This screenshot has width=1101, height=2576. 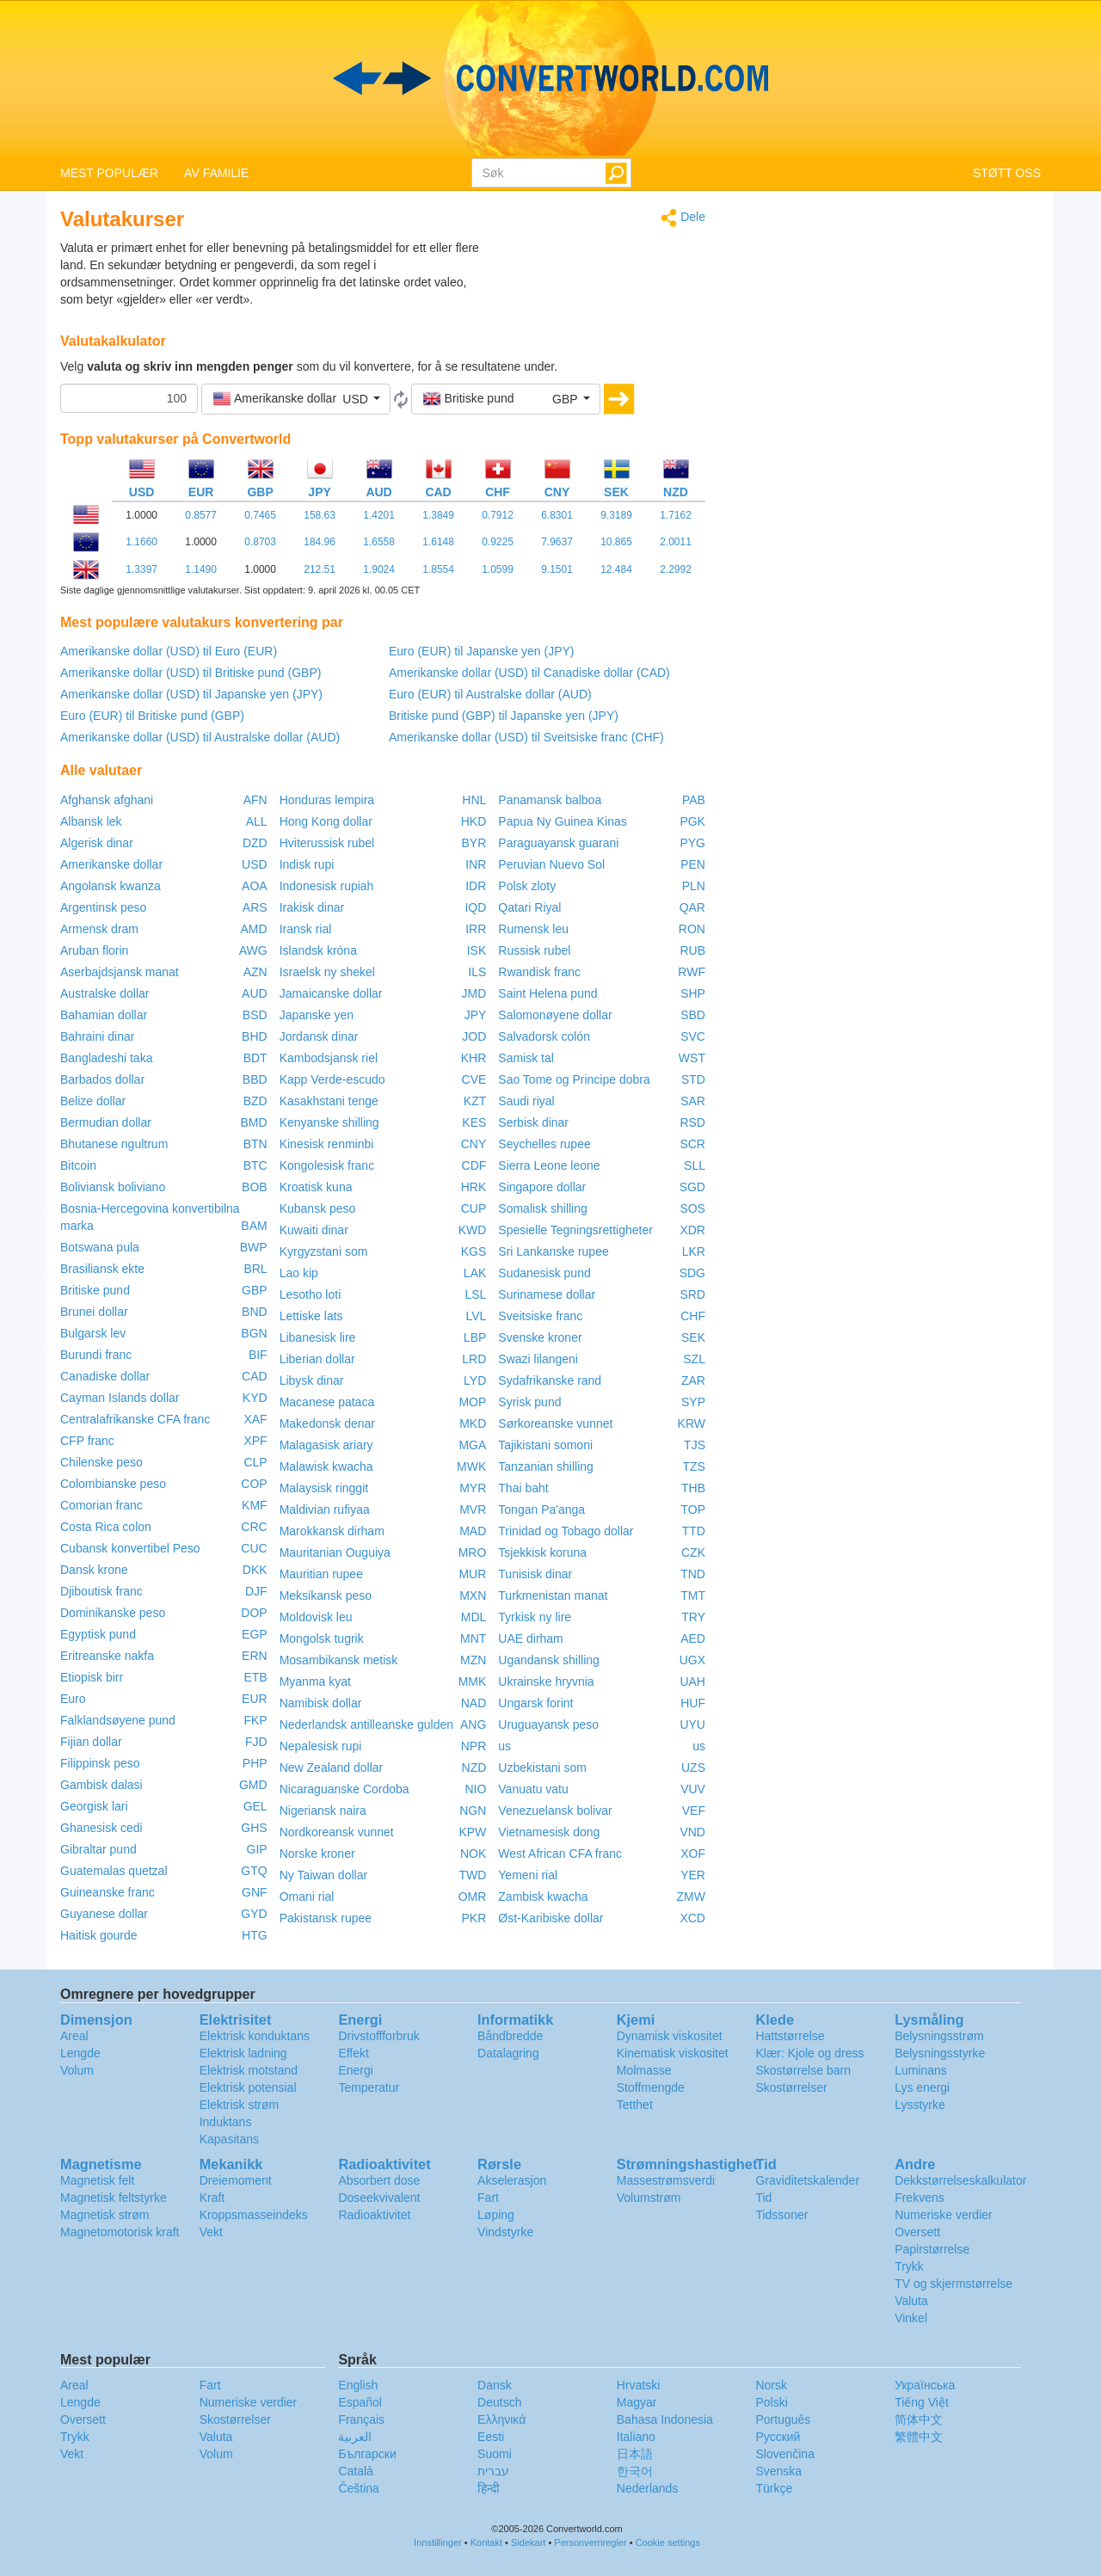 What do you see at coordinates (91, 821) in the screenshot?
I see `Albansk lek` at bounding box center [91, 821].